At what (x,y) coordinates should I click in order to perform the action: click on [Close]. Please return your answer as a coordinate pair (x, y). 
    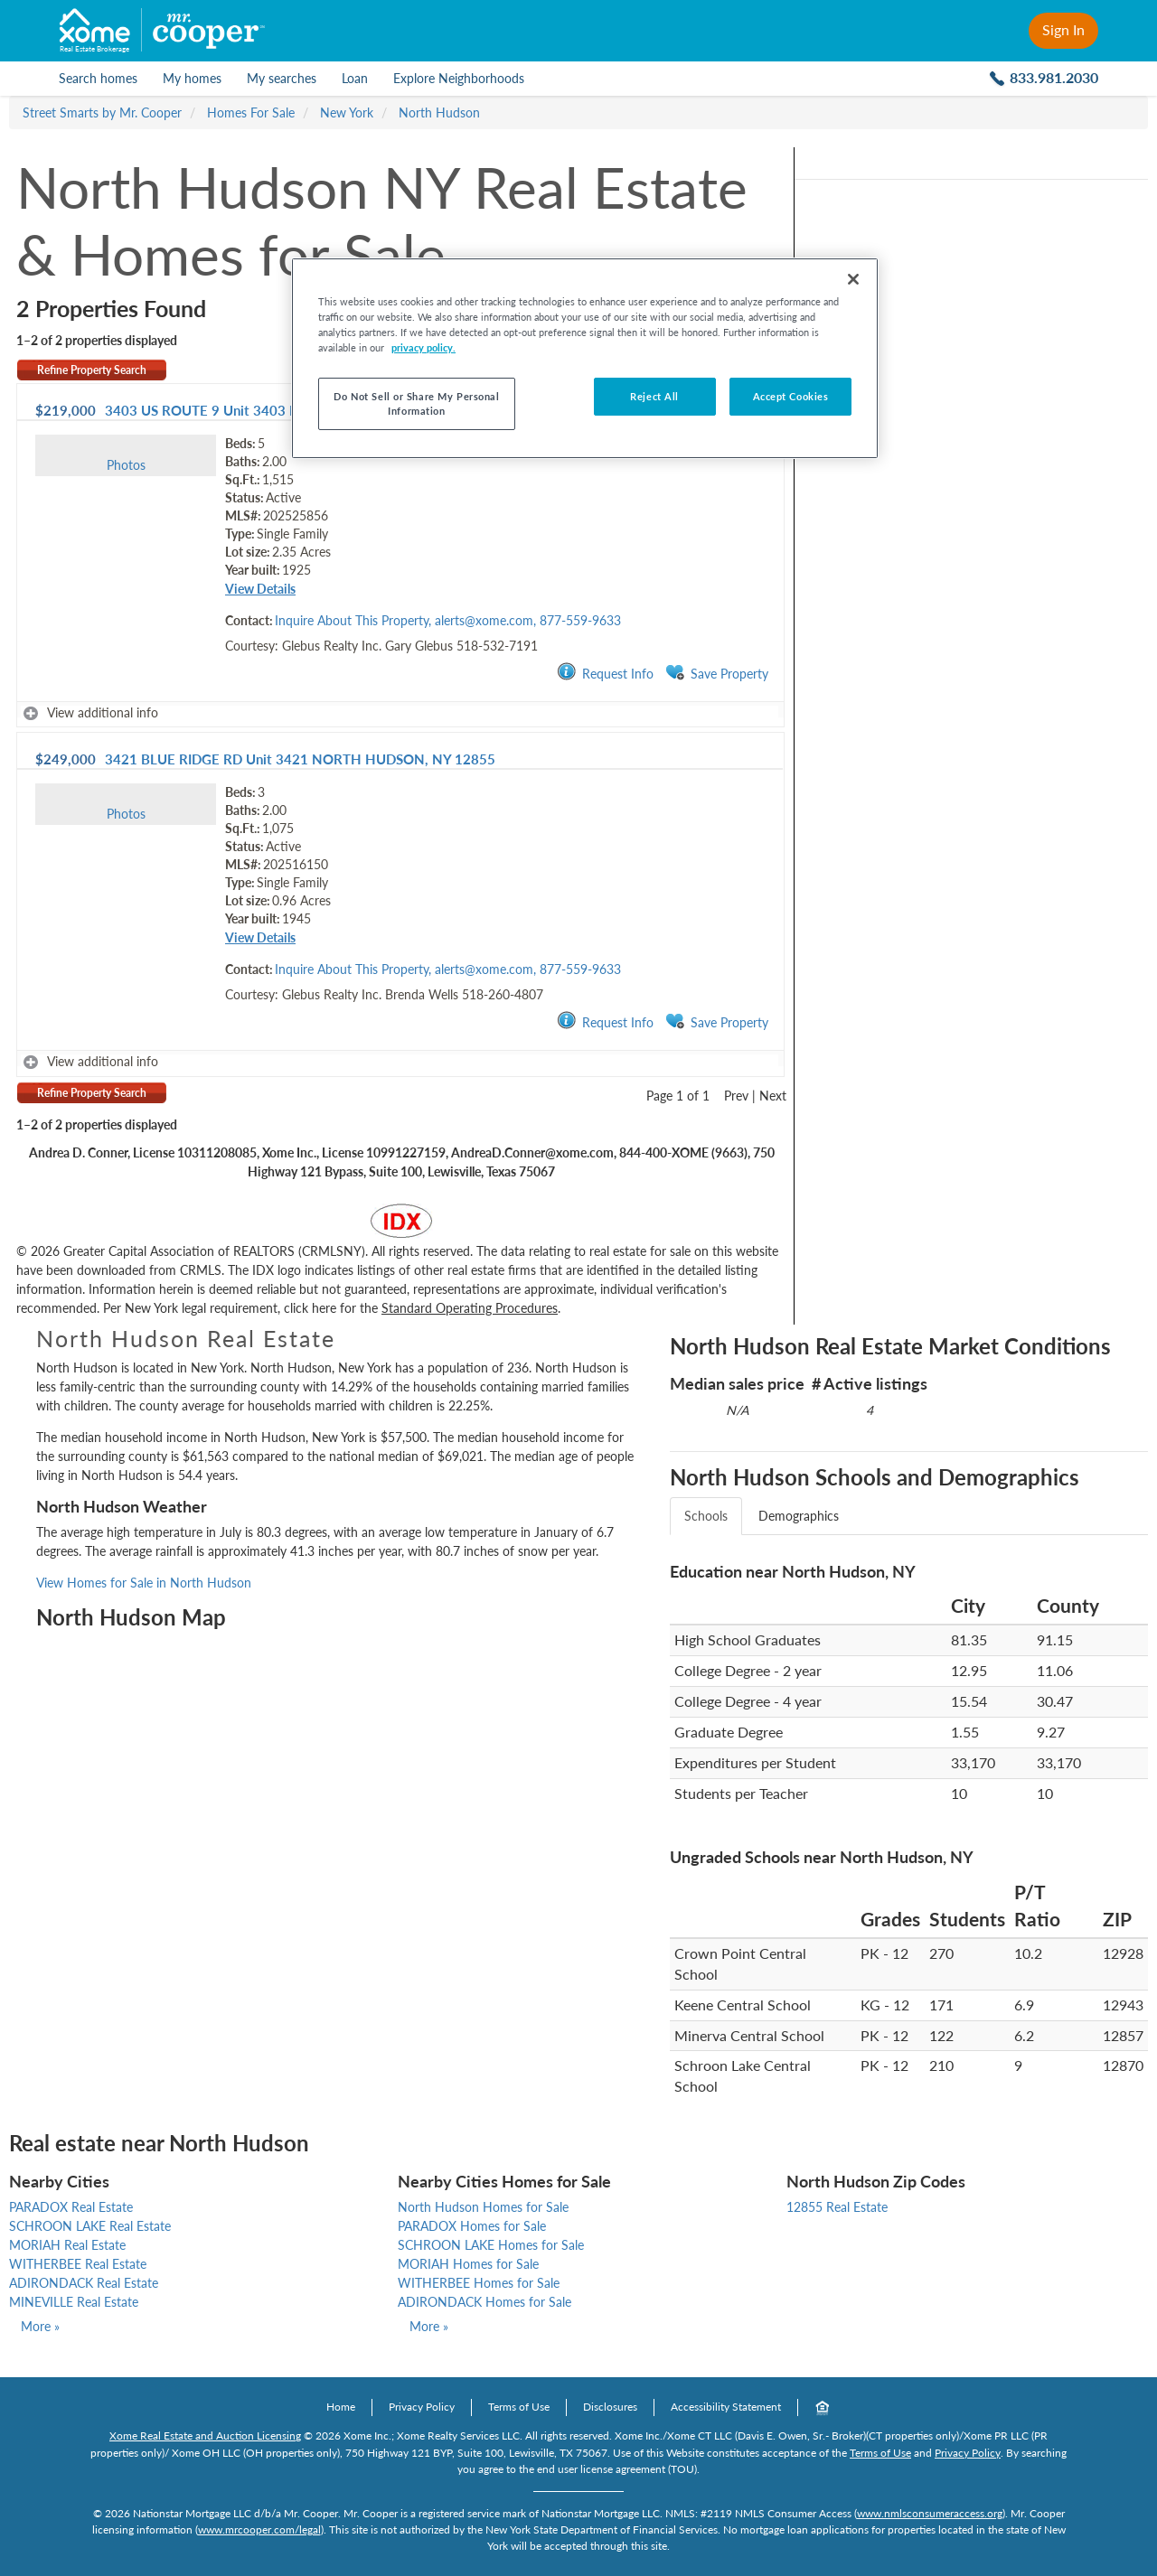
    Looking at the image, I should click on (853, 279).